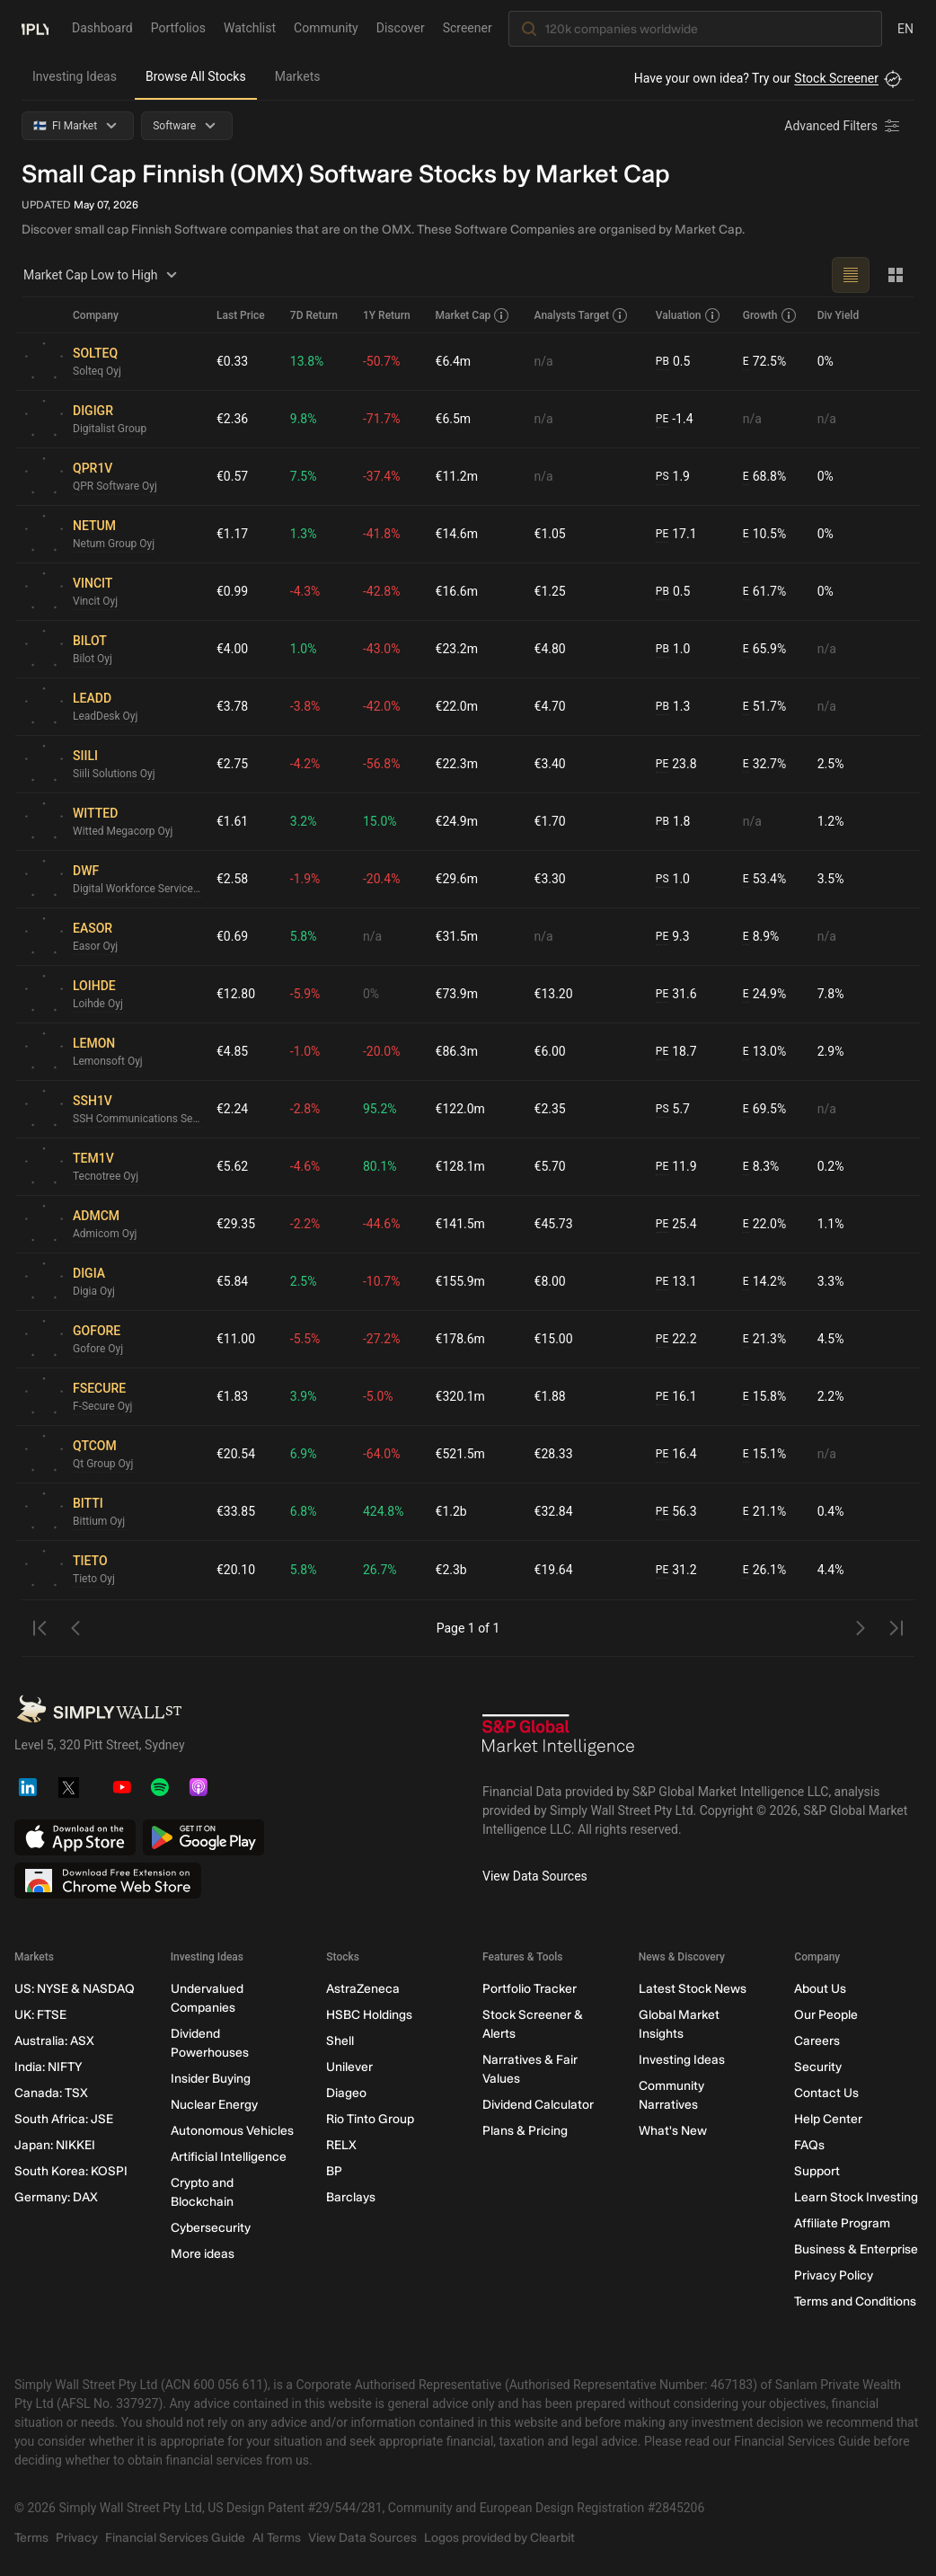  I want to click on Solteq Oyj, so click(97, 371).